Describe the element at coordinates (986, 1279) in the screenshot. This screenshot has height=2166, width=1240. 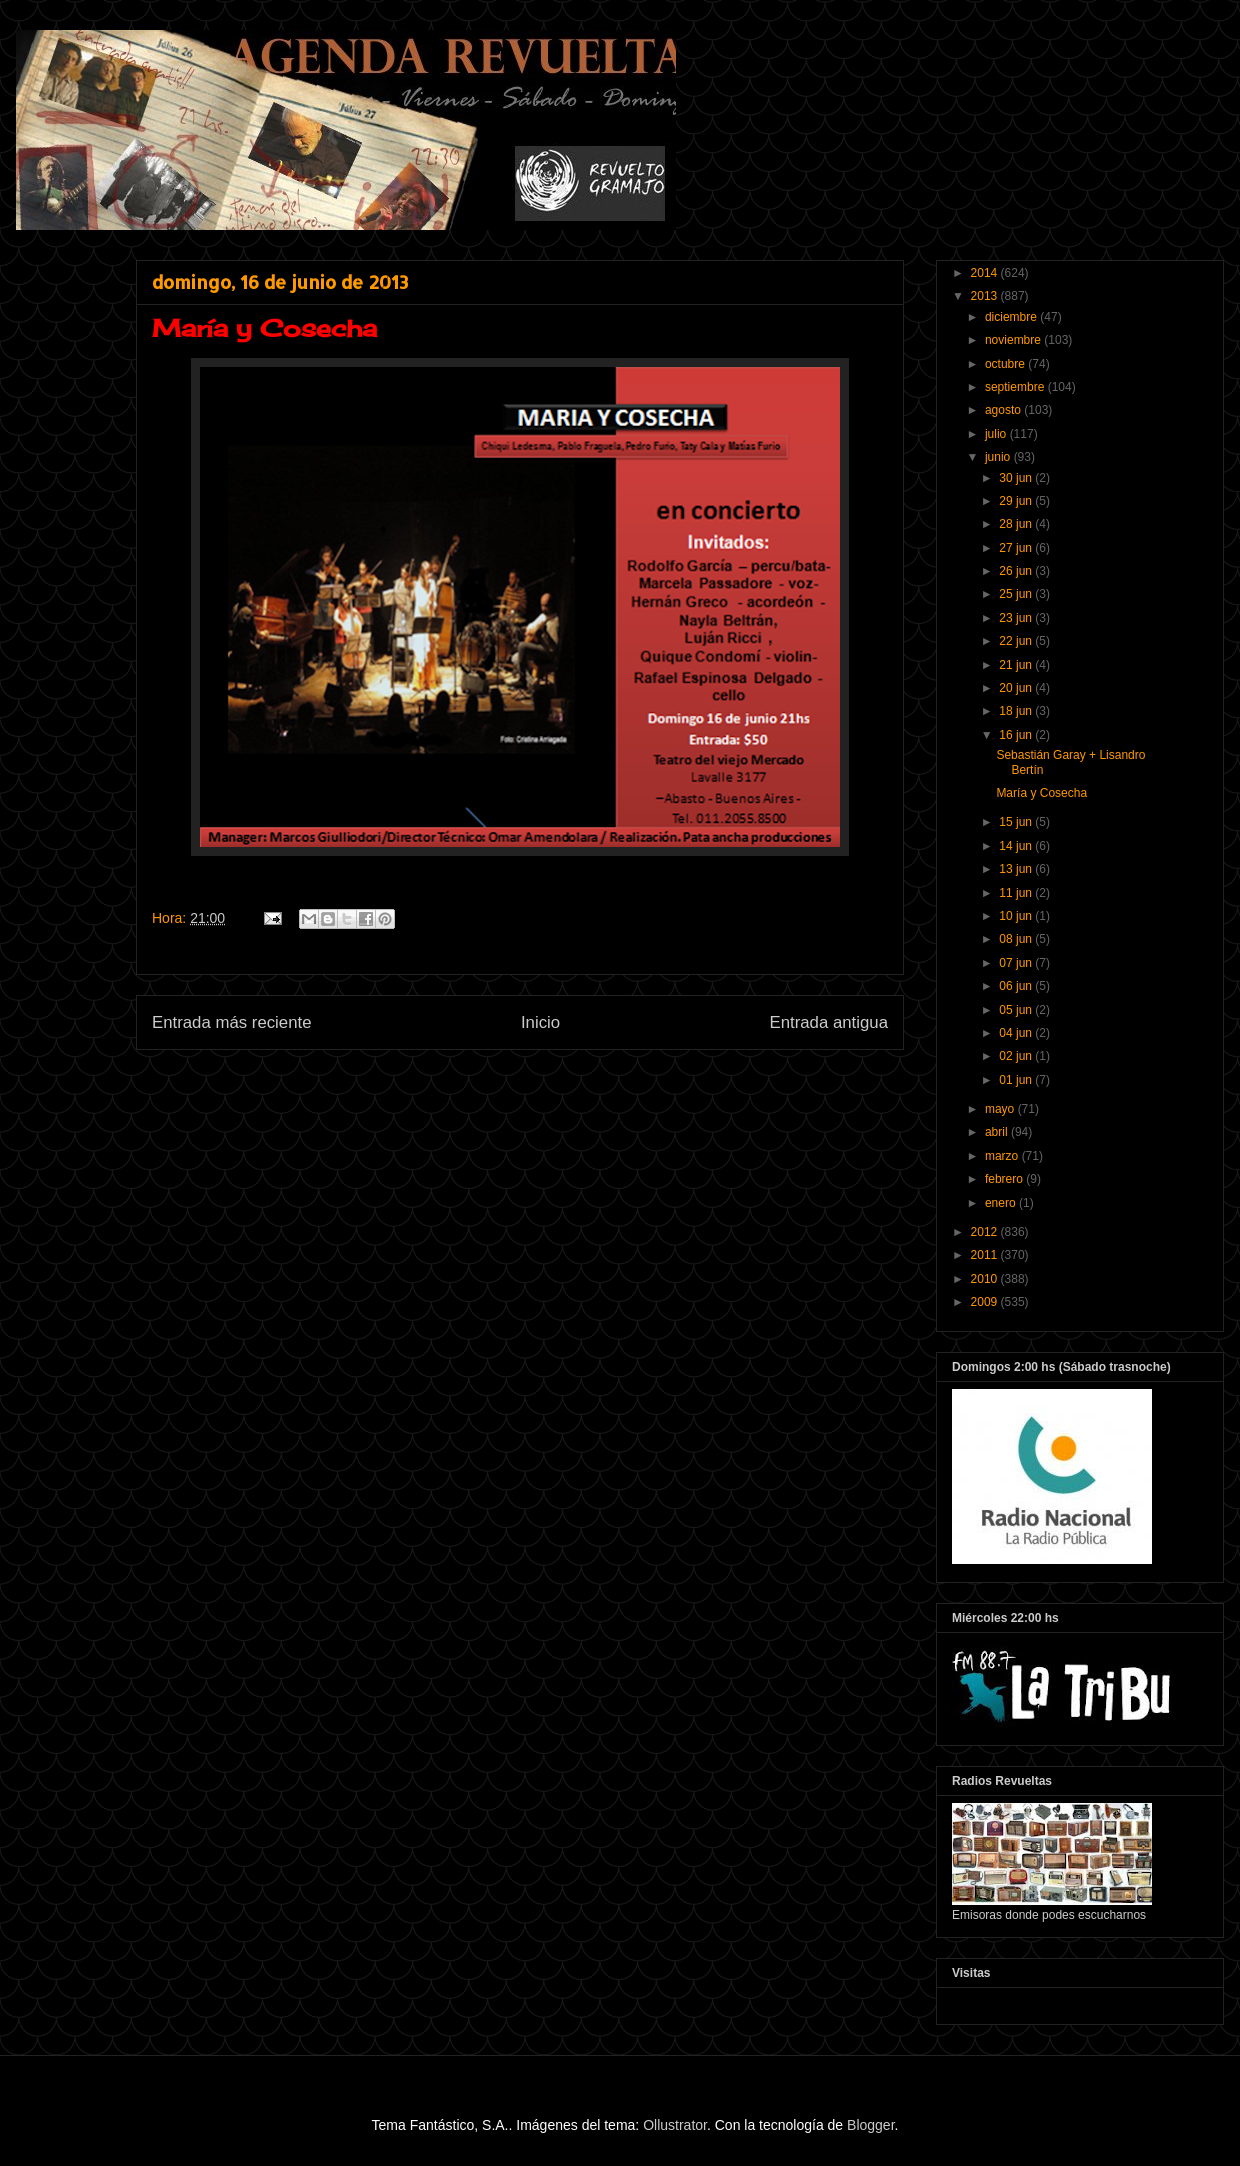
I see `2010` at that location.